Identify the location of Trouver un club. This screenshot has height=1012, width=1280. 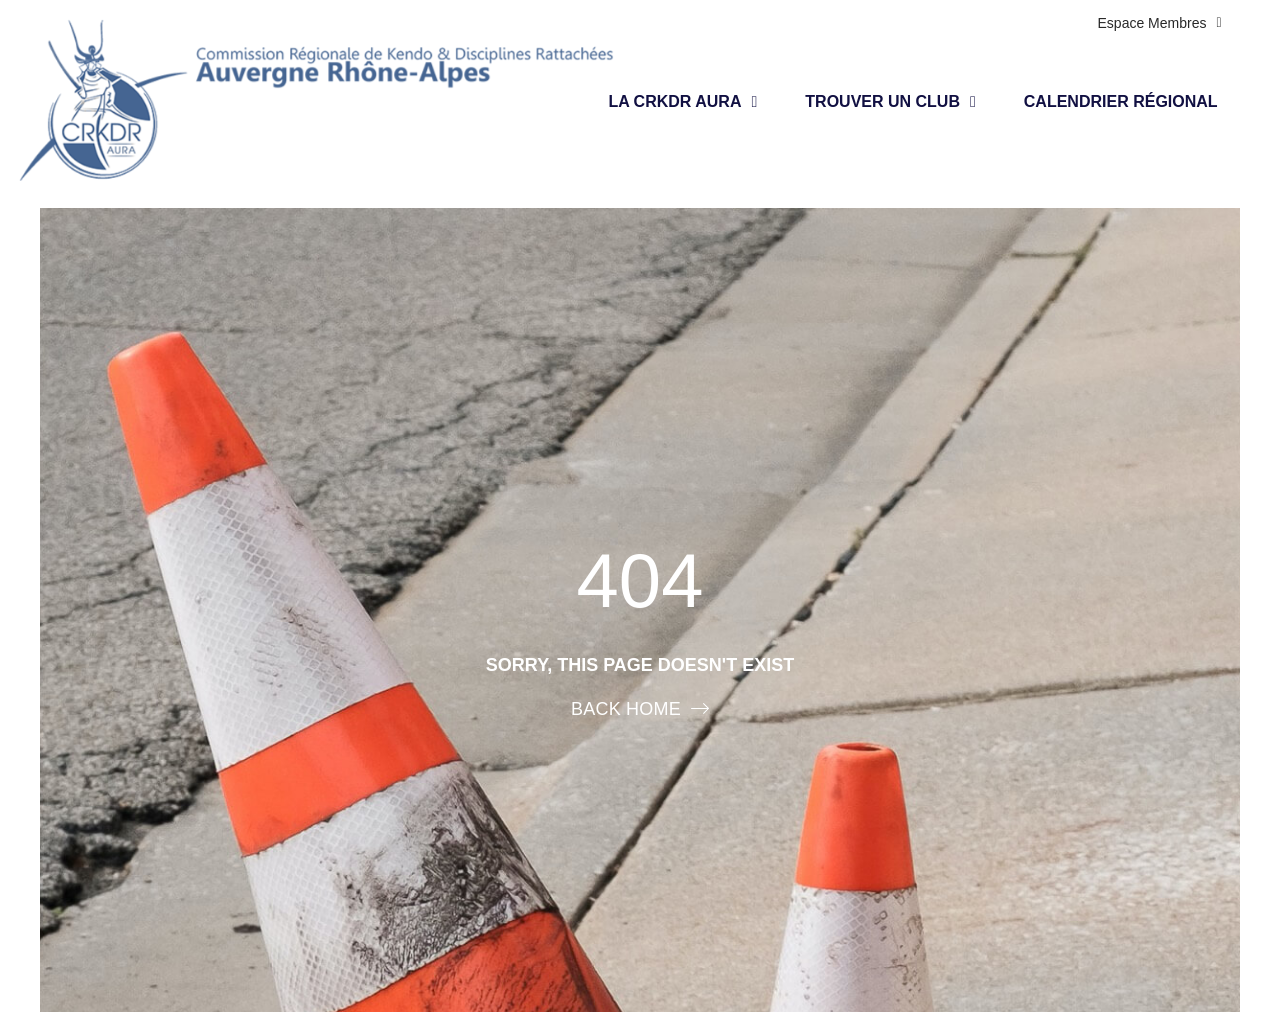
(890, 102).